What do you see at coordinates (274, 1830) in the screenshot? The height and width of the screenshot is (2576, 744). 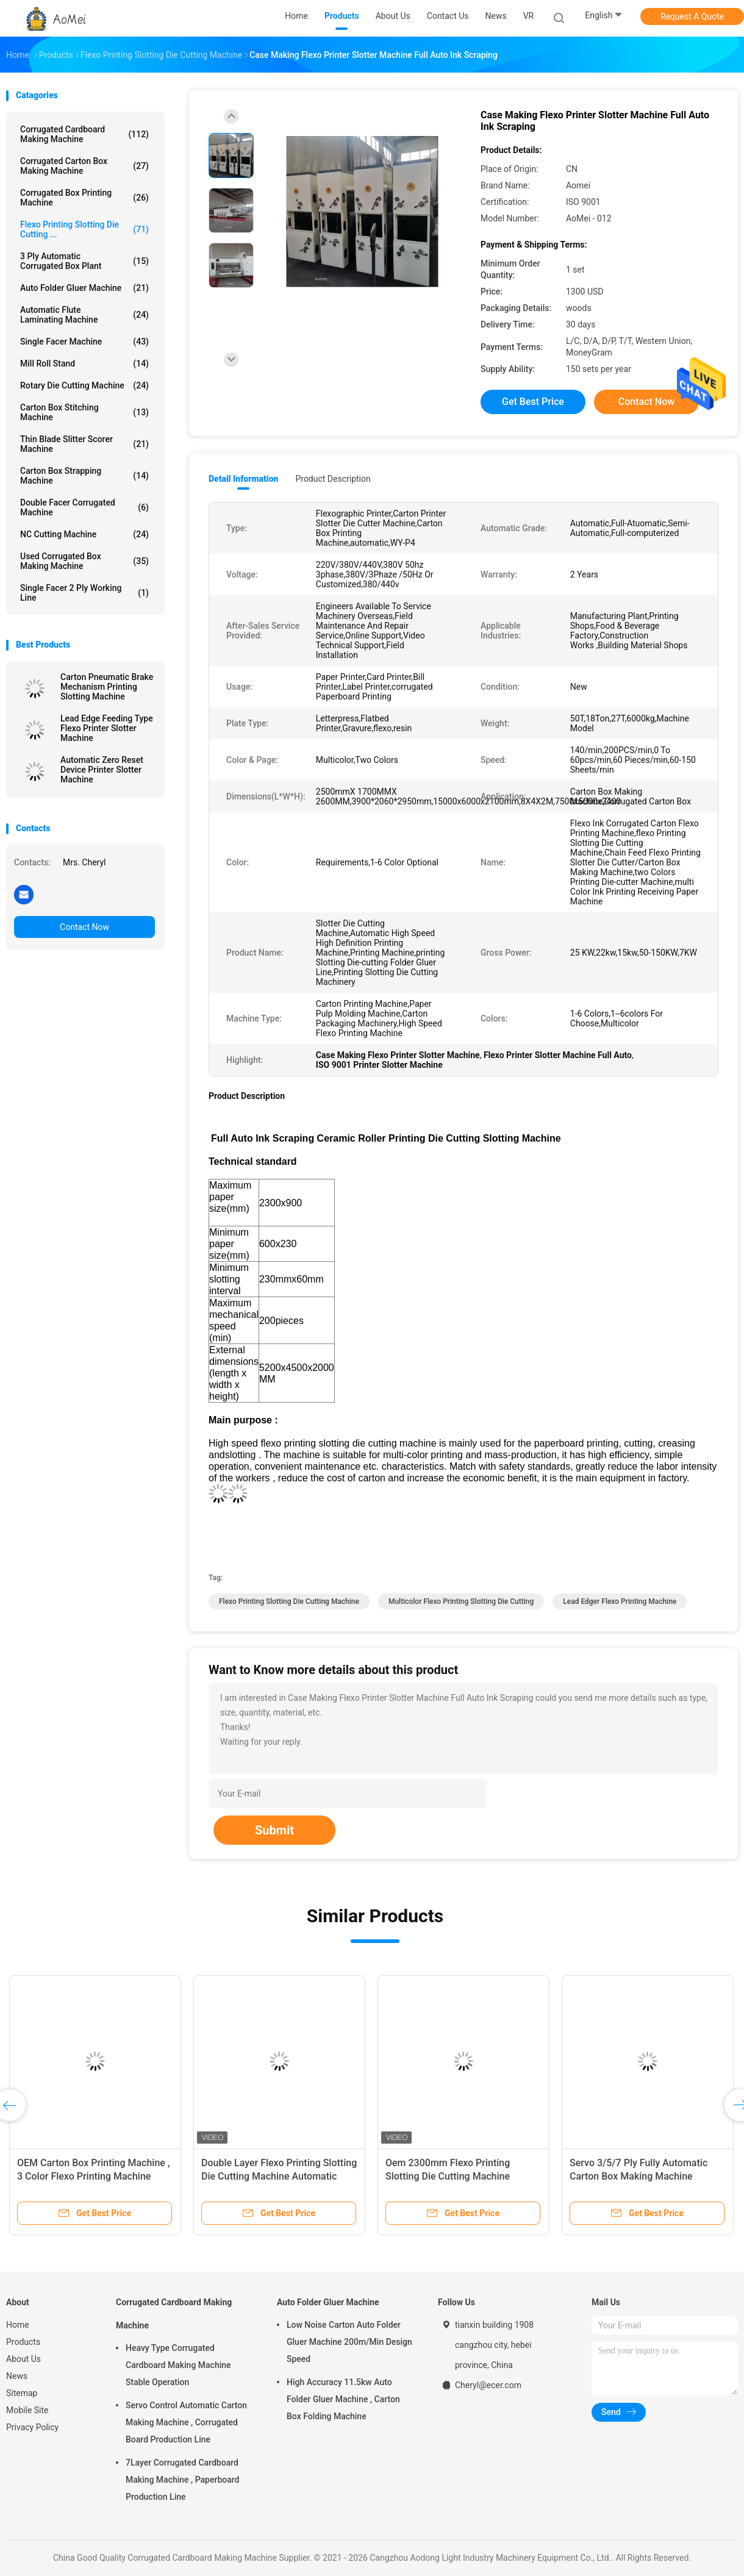 I see `Submit` at bounding box center [274, 1830].